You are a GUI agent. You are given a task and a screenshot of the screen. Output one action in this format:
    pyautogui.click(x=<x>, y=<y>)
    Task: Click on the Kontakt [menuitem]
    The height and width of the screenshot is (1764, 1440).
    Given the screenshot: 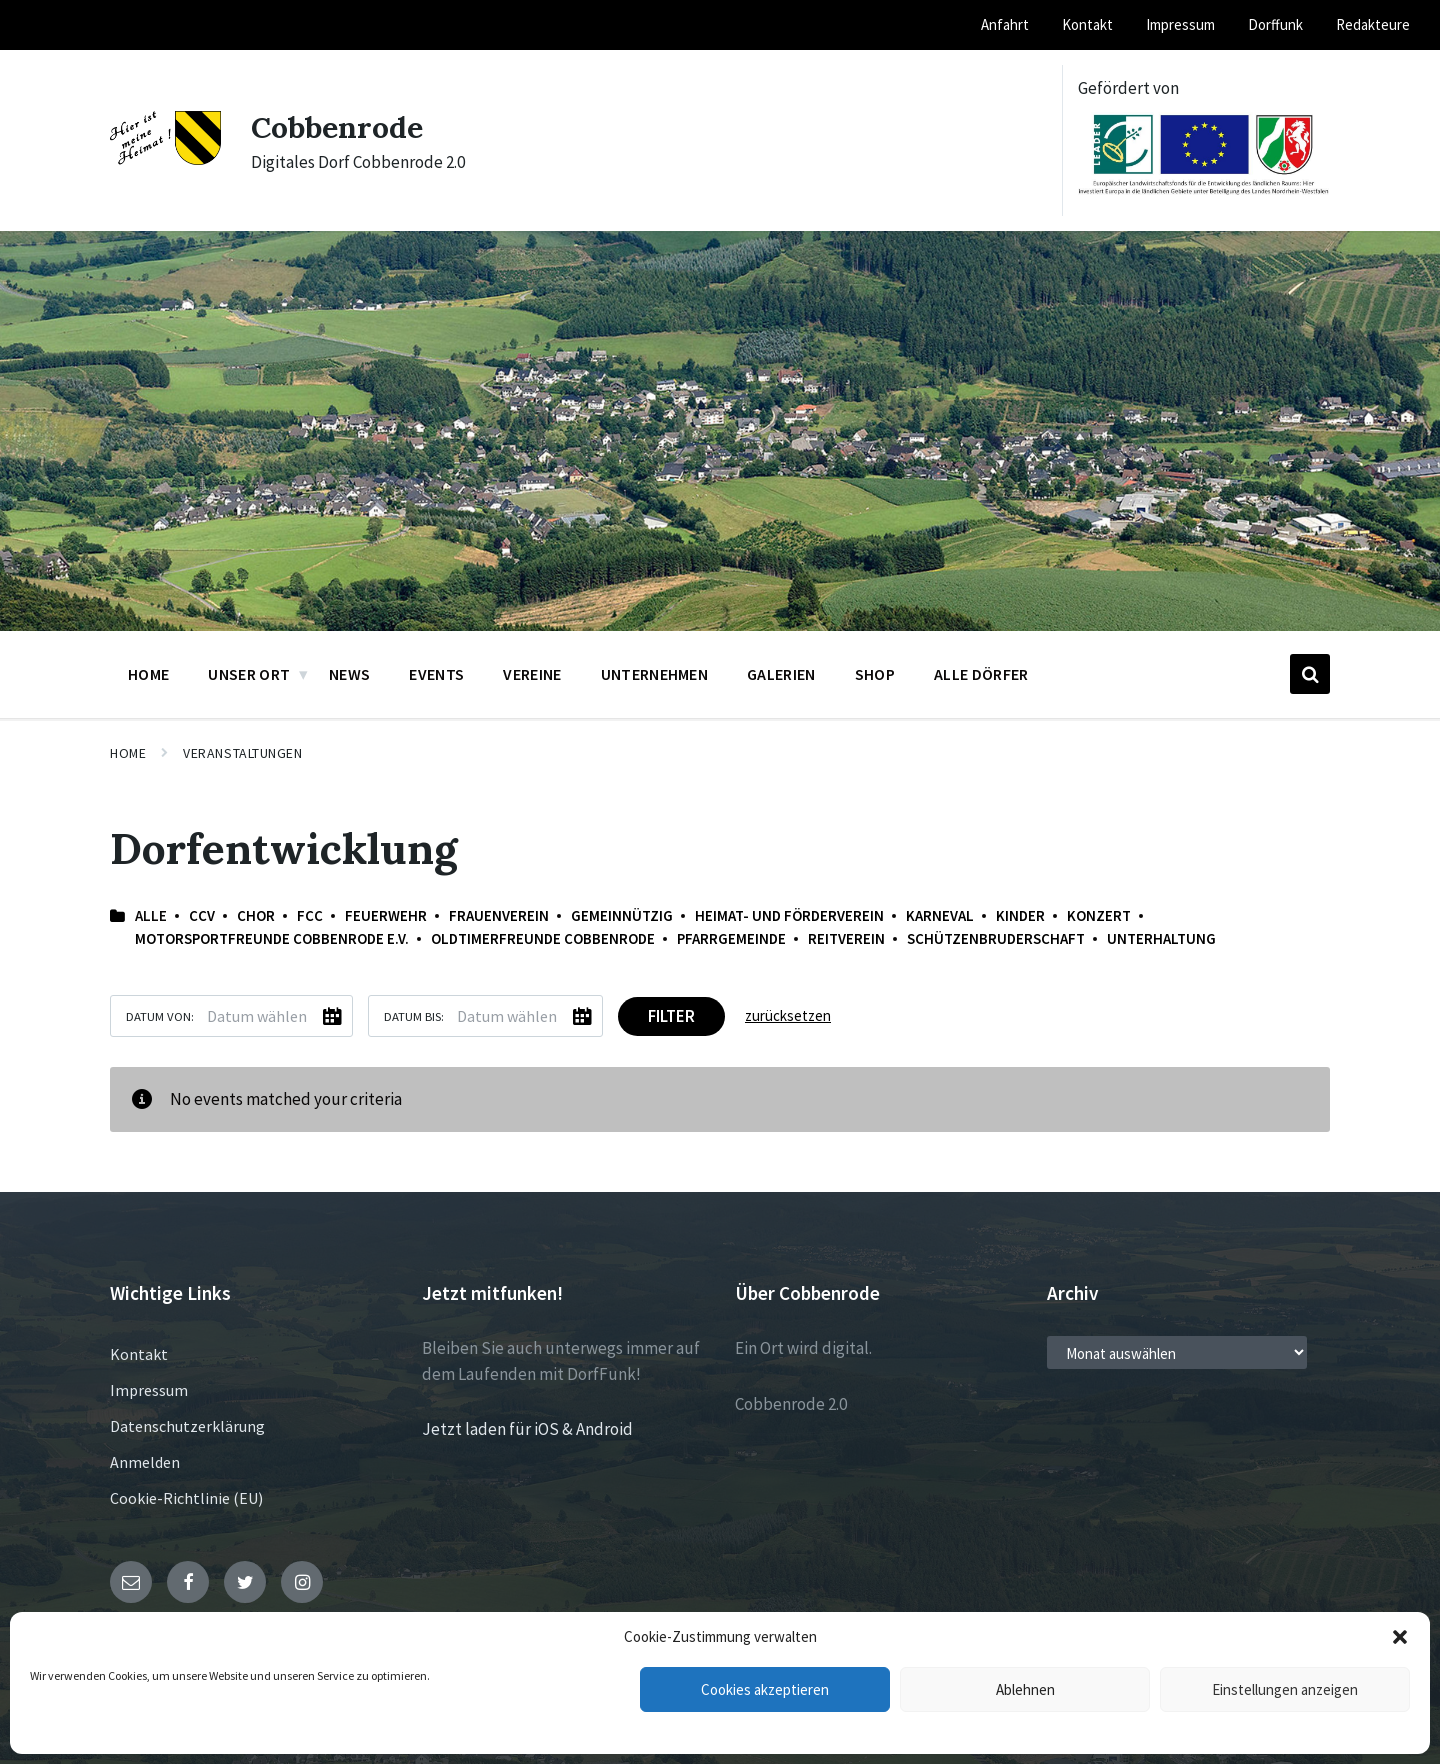 What is the action you would take?
    pyautogui.click(x=1087, y=24)
    